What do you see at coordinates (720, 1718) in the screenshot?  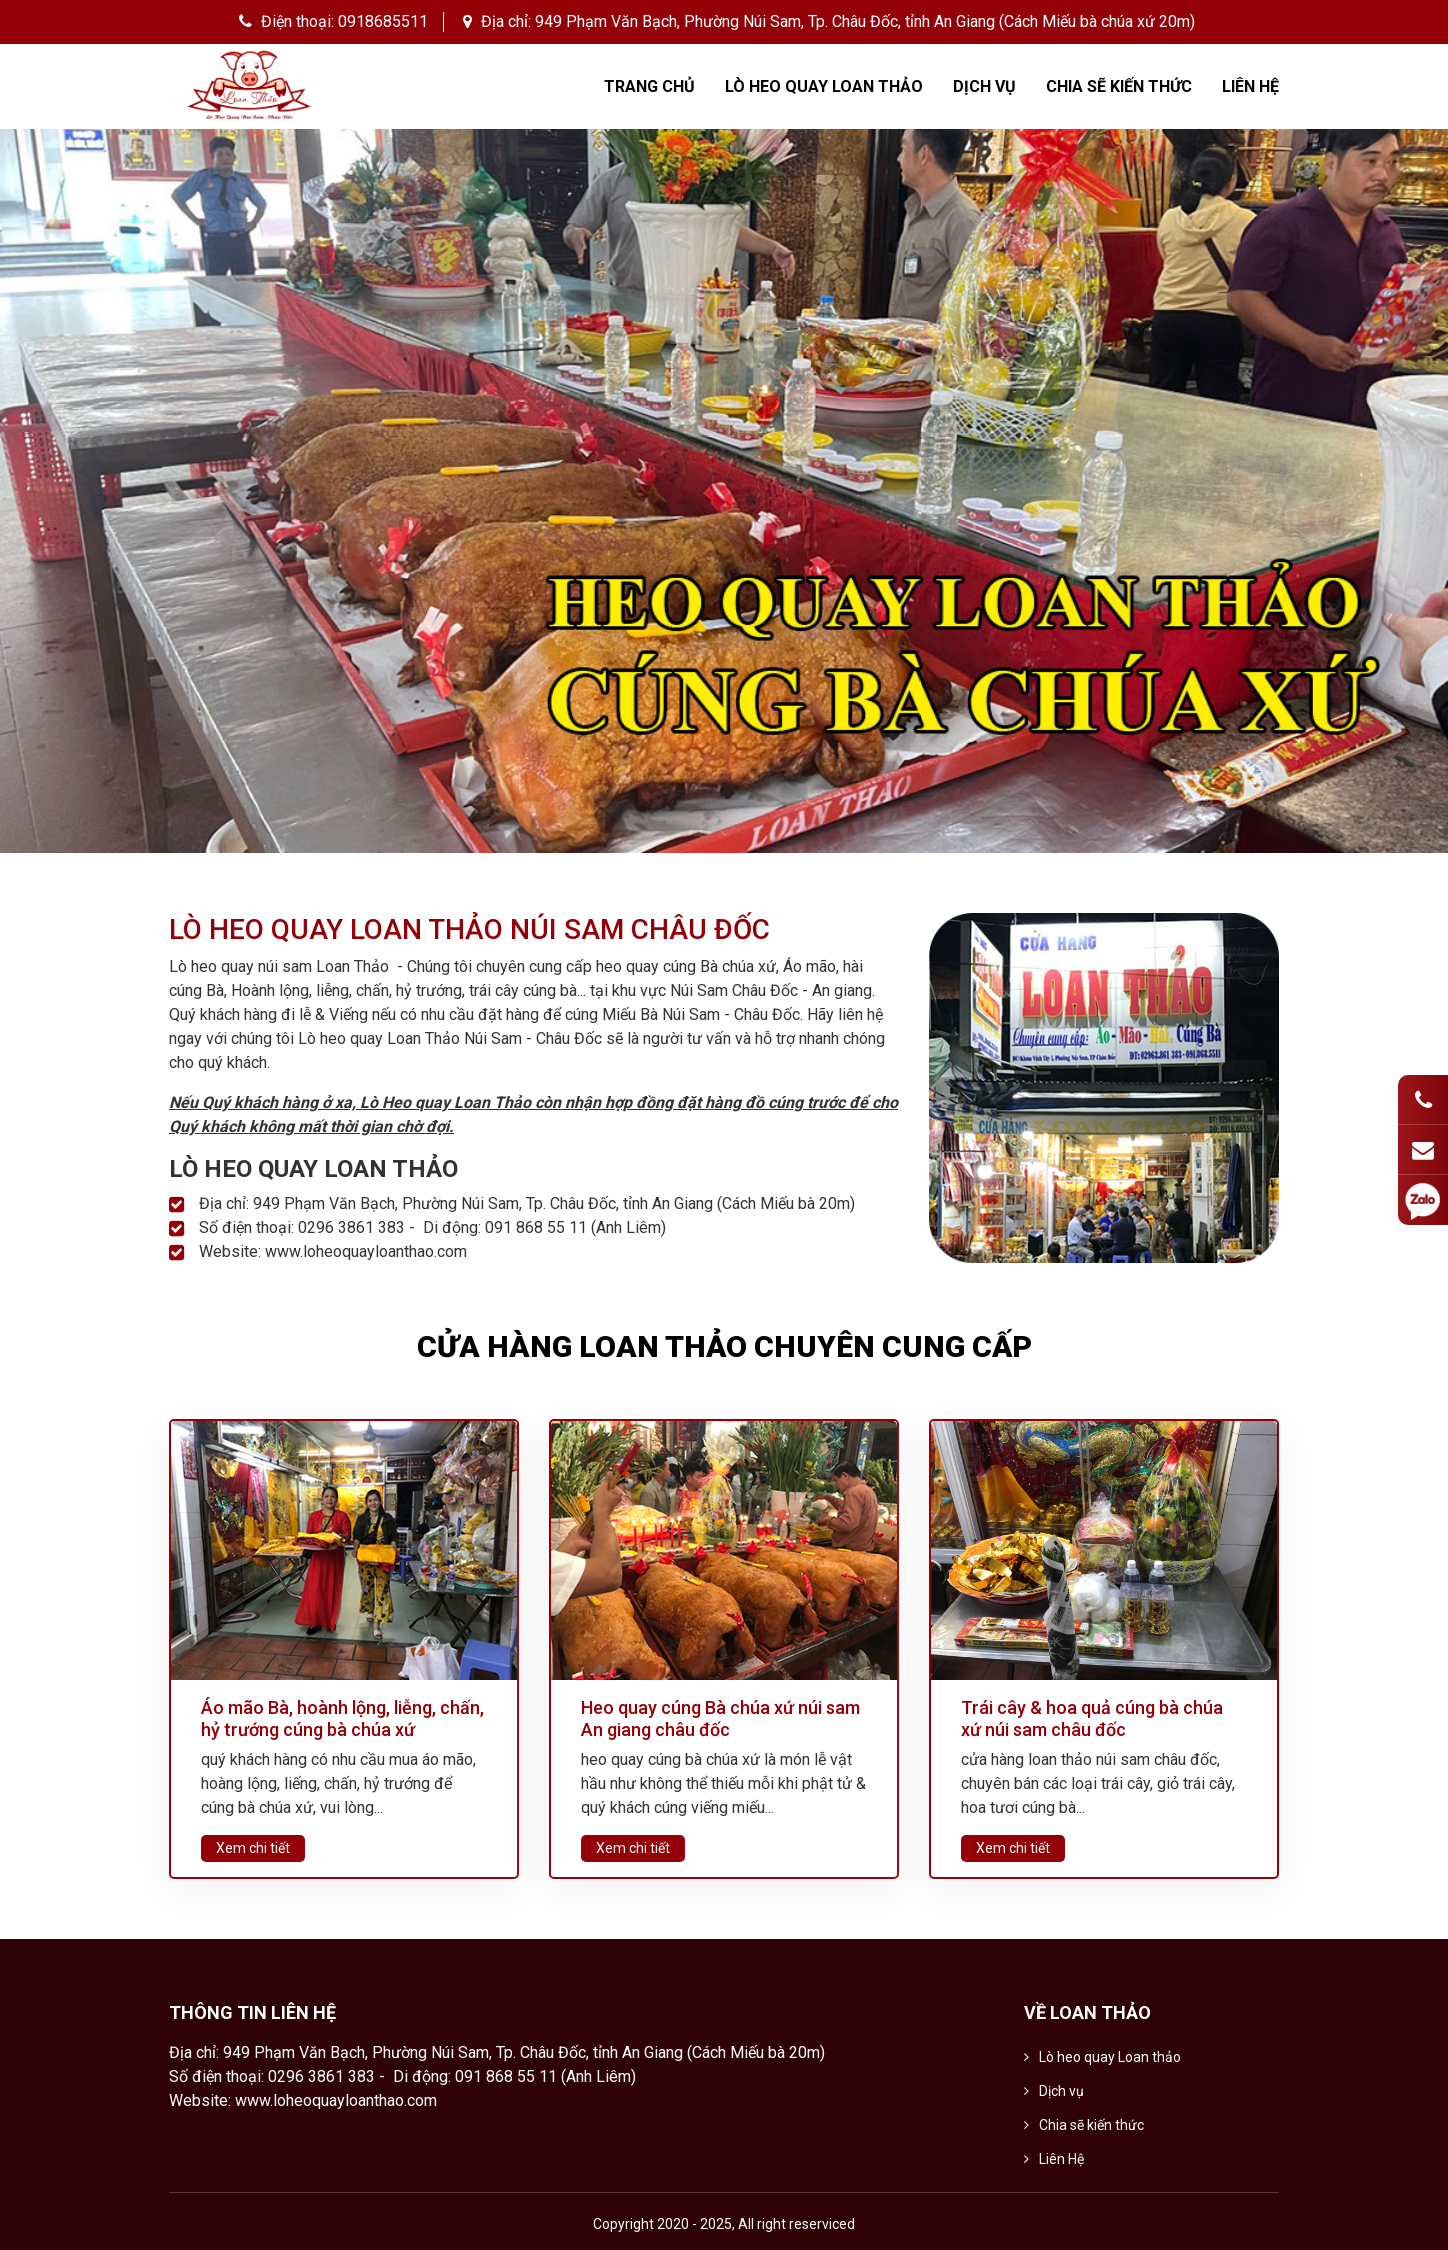 I see `Heo quay cúng Bà chúa xứ núi sam An giang châu đốc` at bounding box center [720, 1718].